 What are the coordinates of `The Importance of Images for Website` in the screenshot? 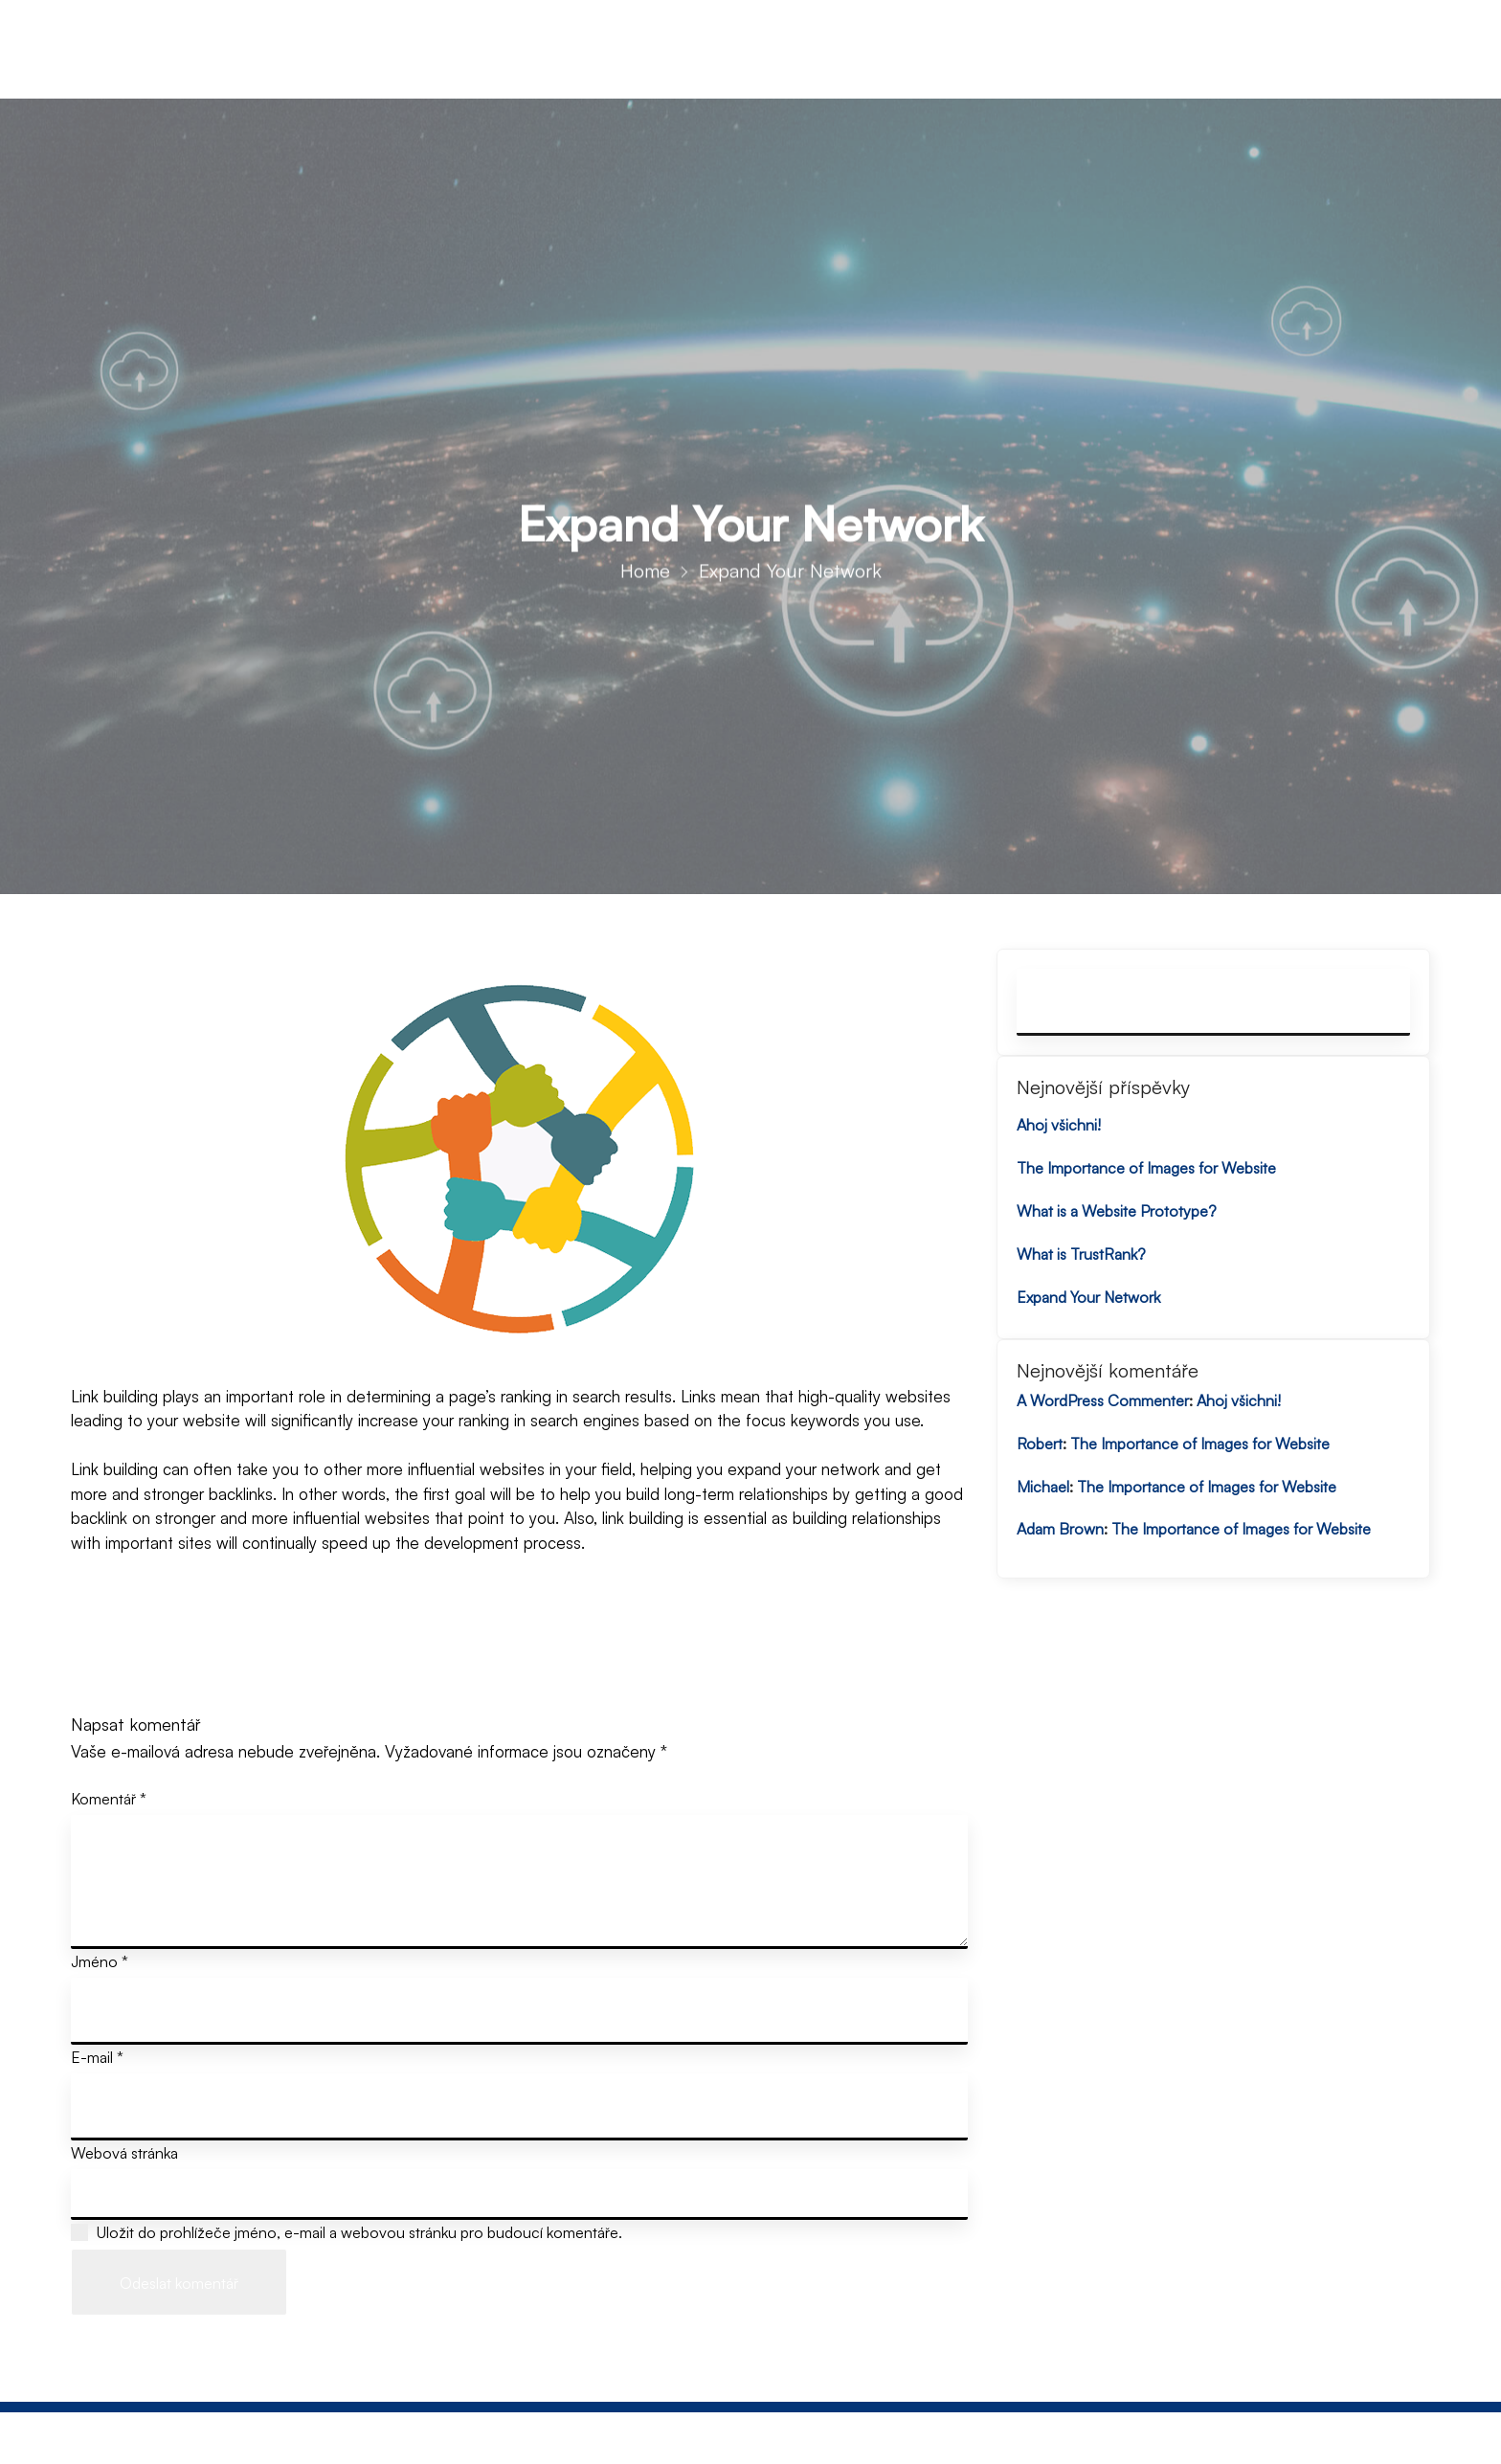 It's located at (1146, 1167).